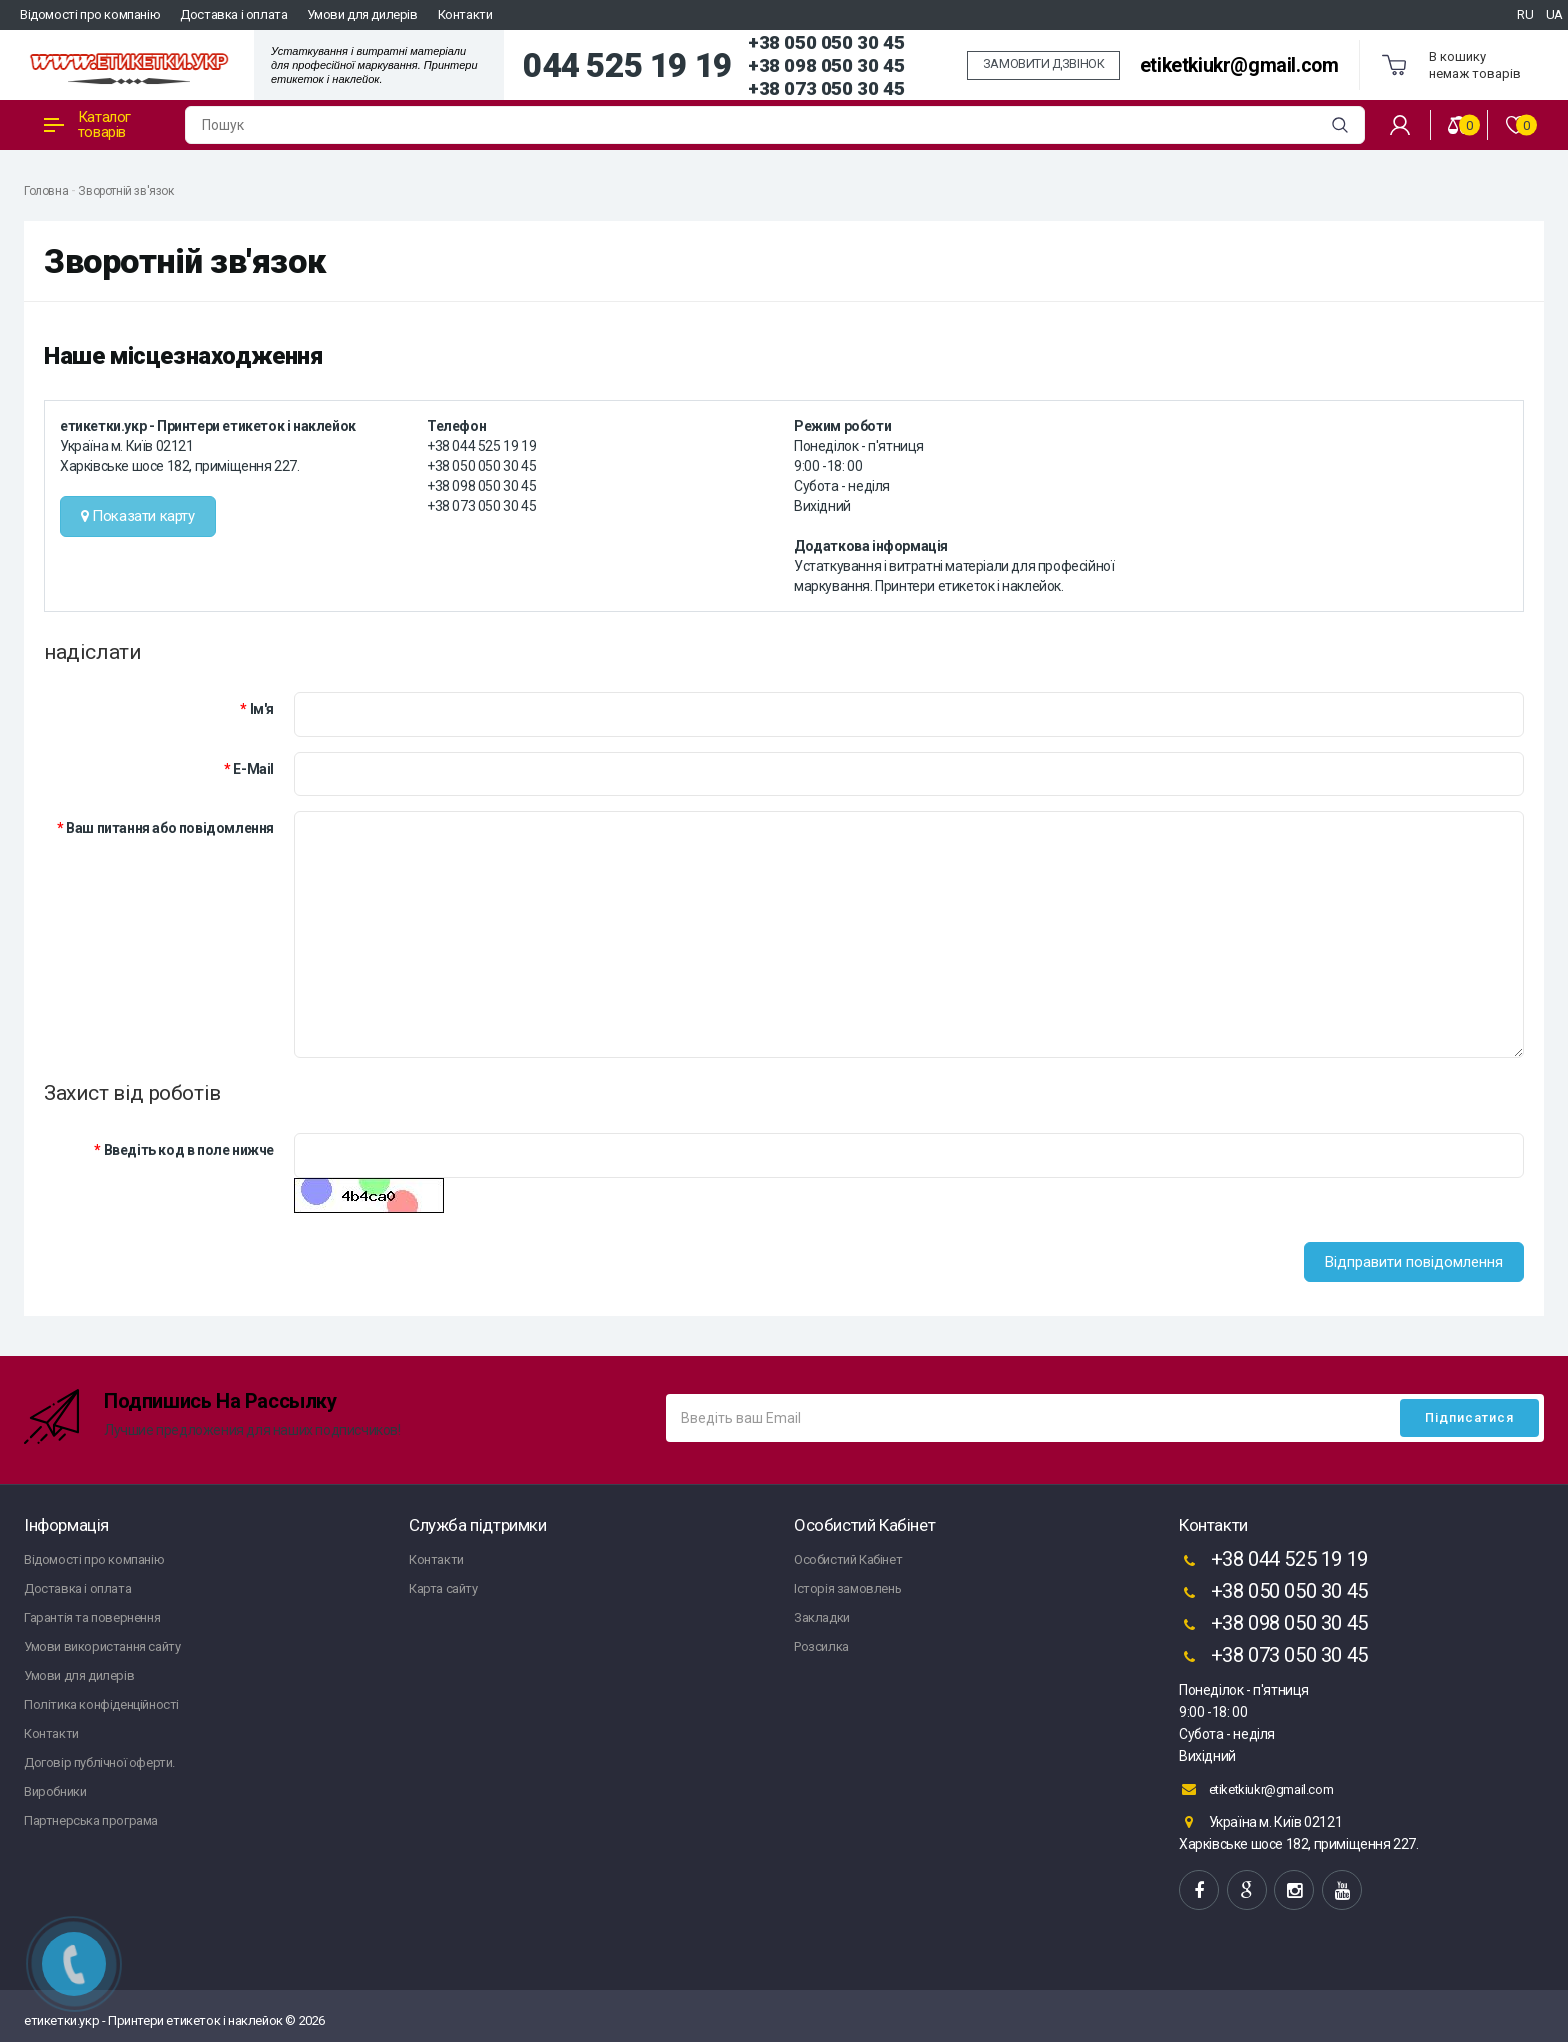 The image size is (1568, 2042). Describe the element at coordinates (99, 1762) in the screenshot. I see `Договір публічної оферти.` at that location.